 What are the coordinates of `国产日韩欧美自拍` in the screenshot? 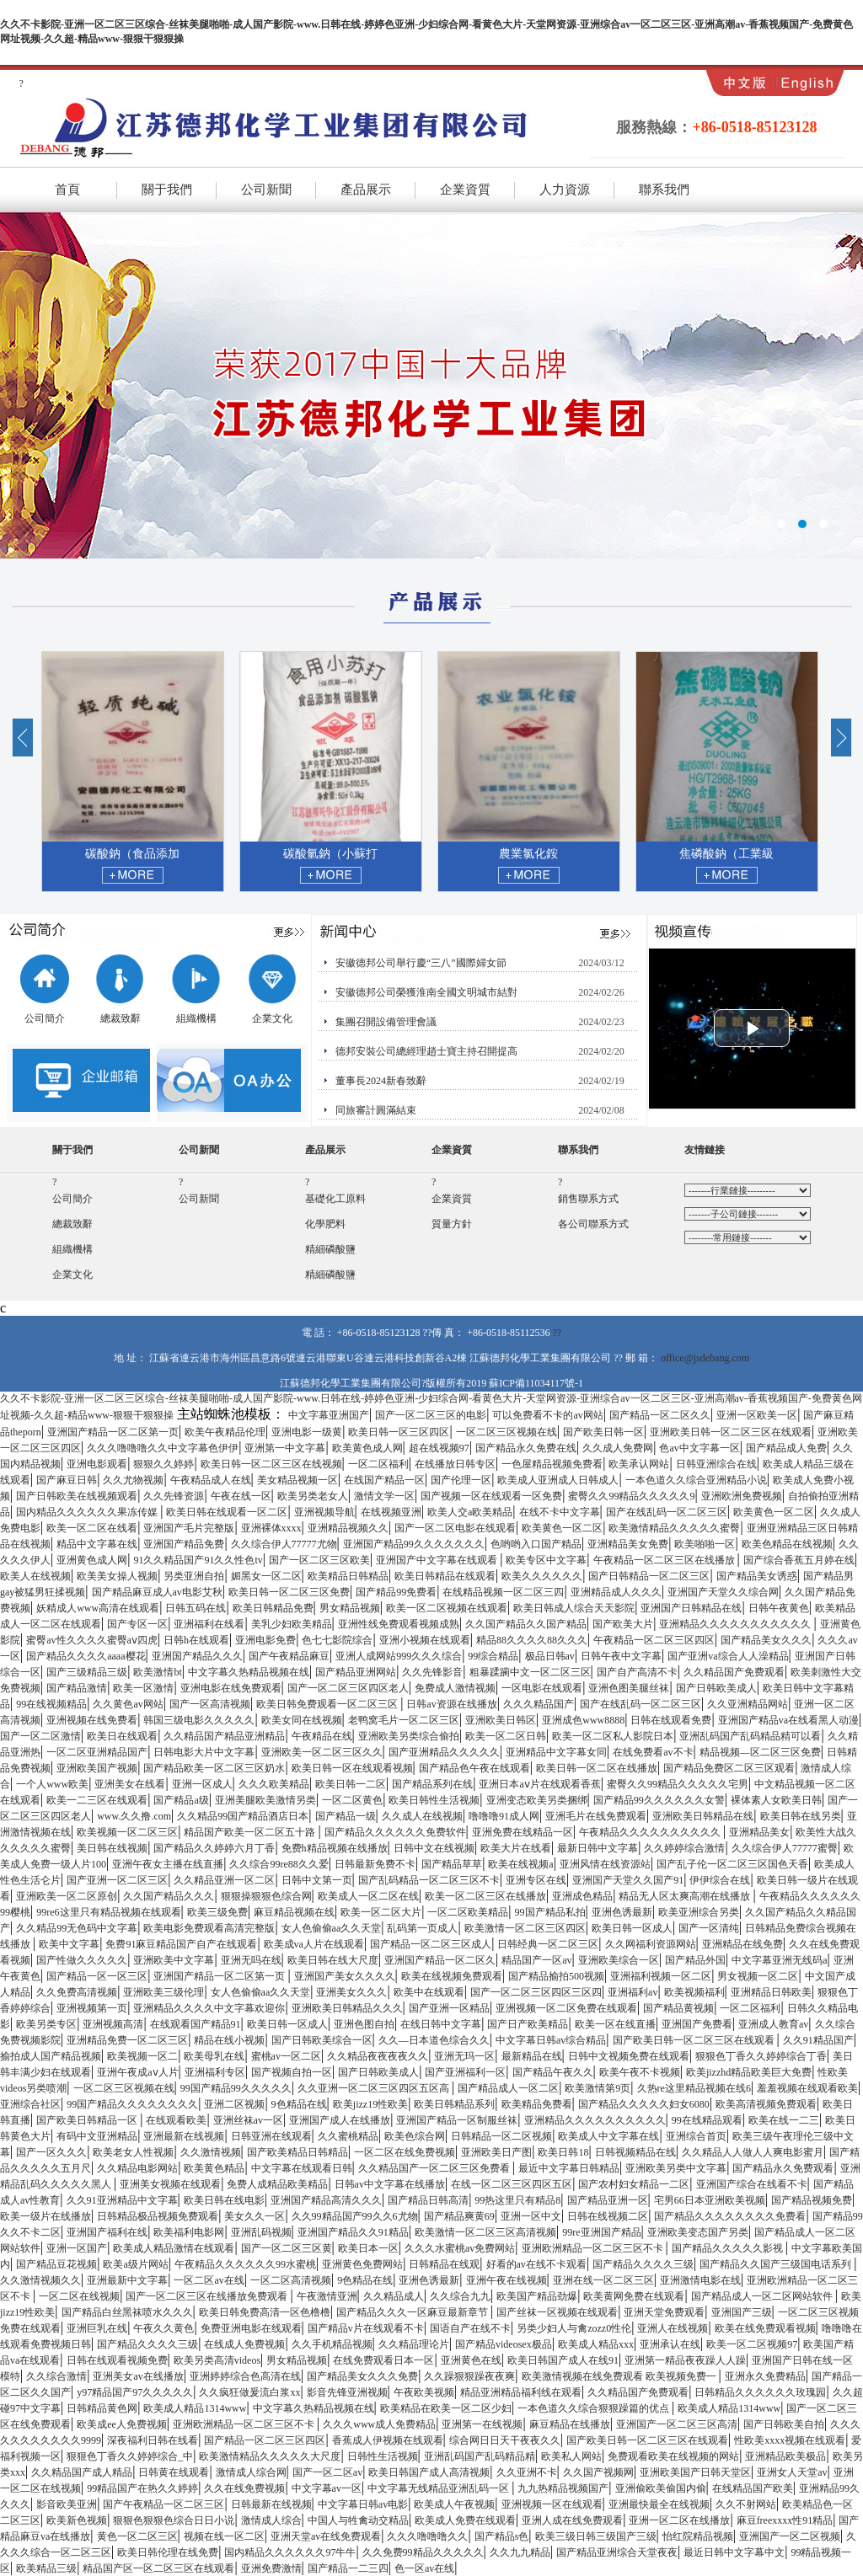 It's located at (783, 2424).